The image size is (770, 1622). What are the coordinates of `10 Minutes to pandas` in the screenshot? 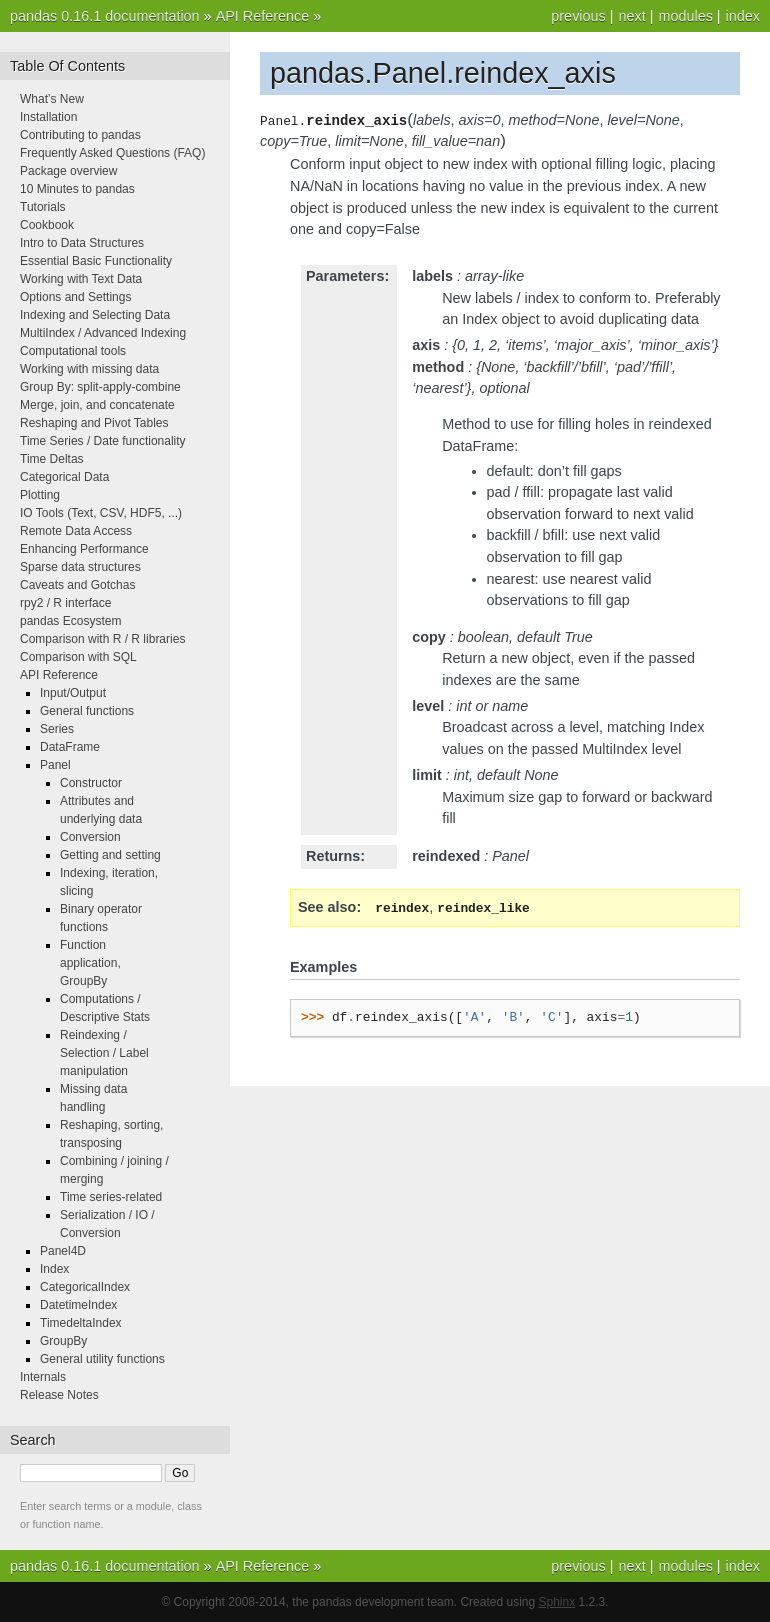 It's located at (77, 189).